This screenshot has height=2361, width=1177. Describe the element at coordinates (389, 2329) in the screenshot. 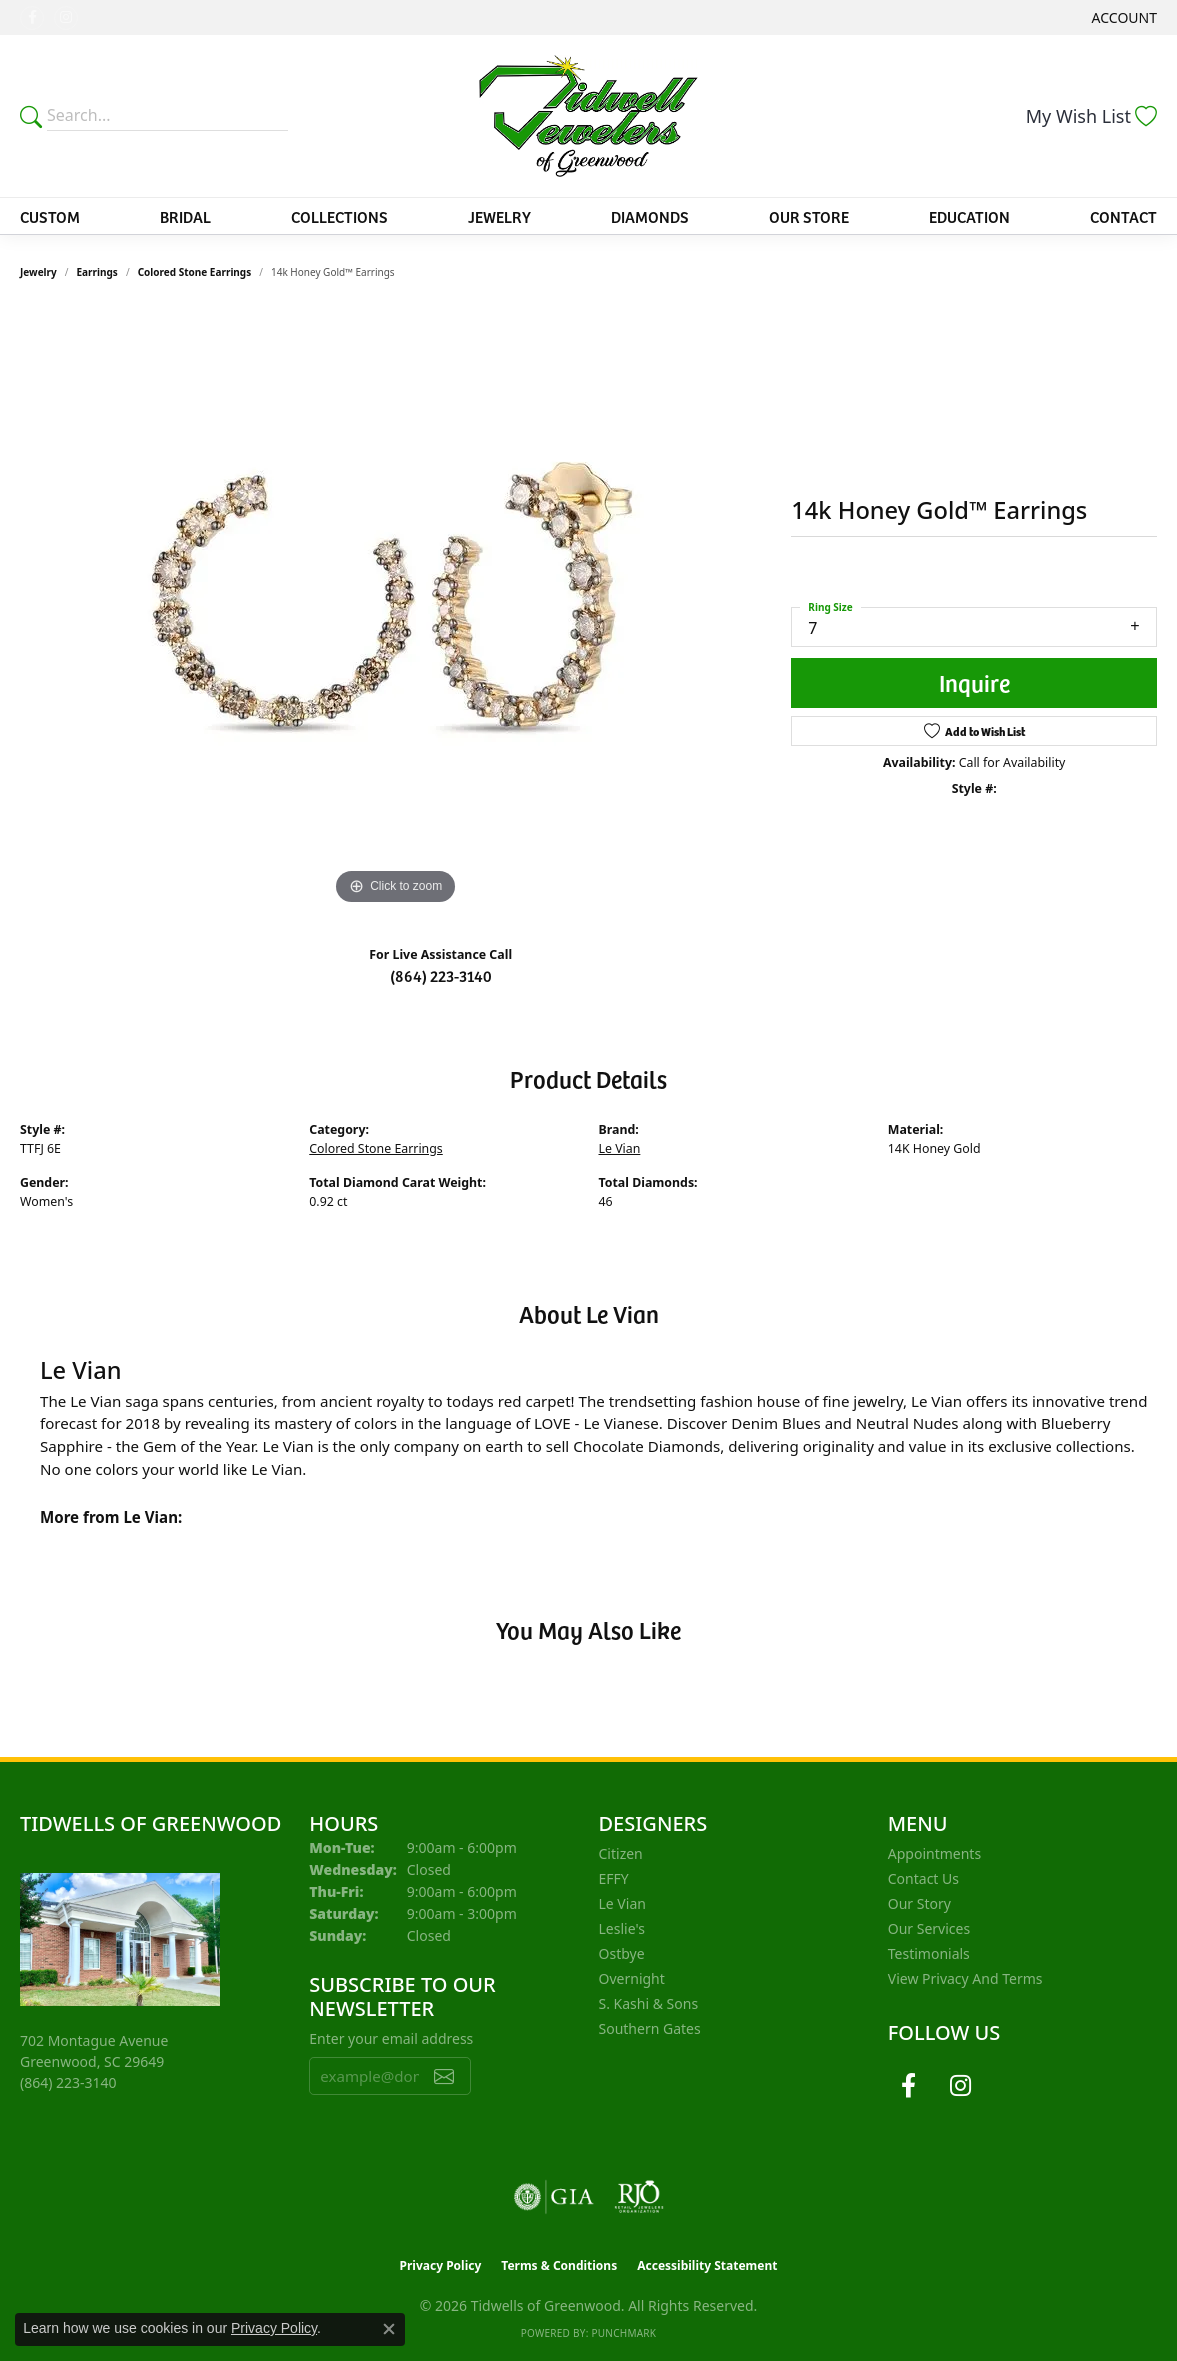

I see `[Close consent popup]` at that location.